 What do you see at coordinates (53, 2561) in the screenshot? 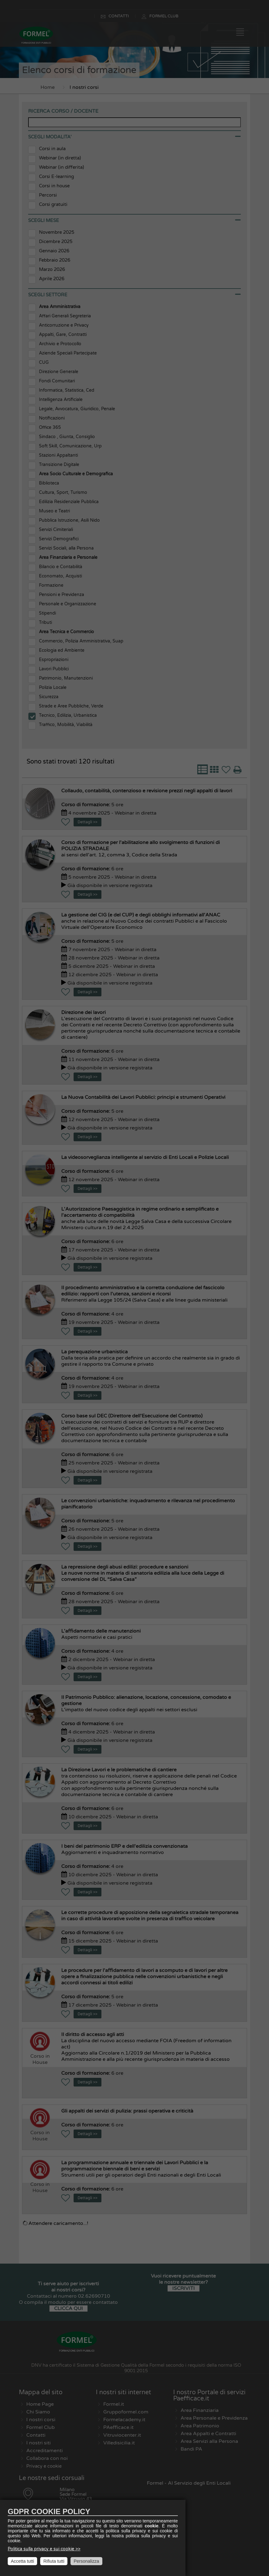
I see `Rifiuta tutti` at bounding box center [53, 2561].